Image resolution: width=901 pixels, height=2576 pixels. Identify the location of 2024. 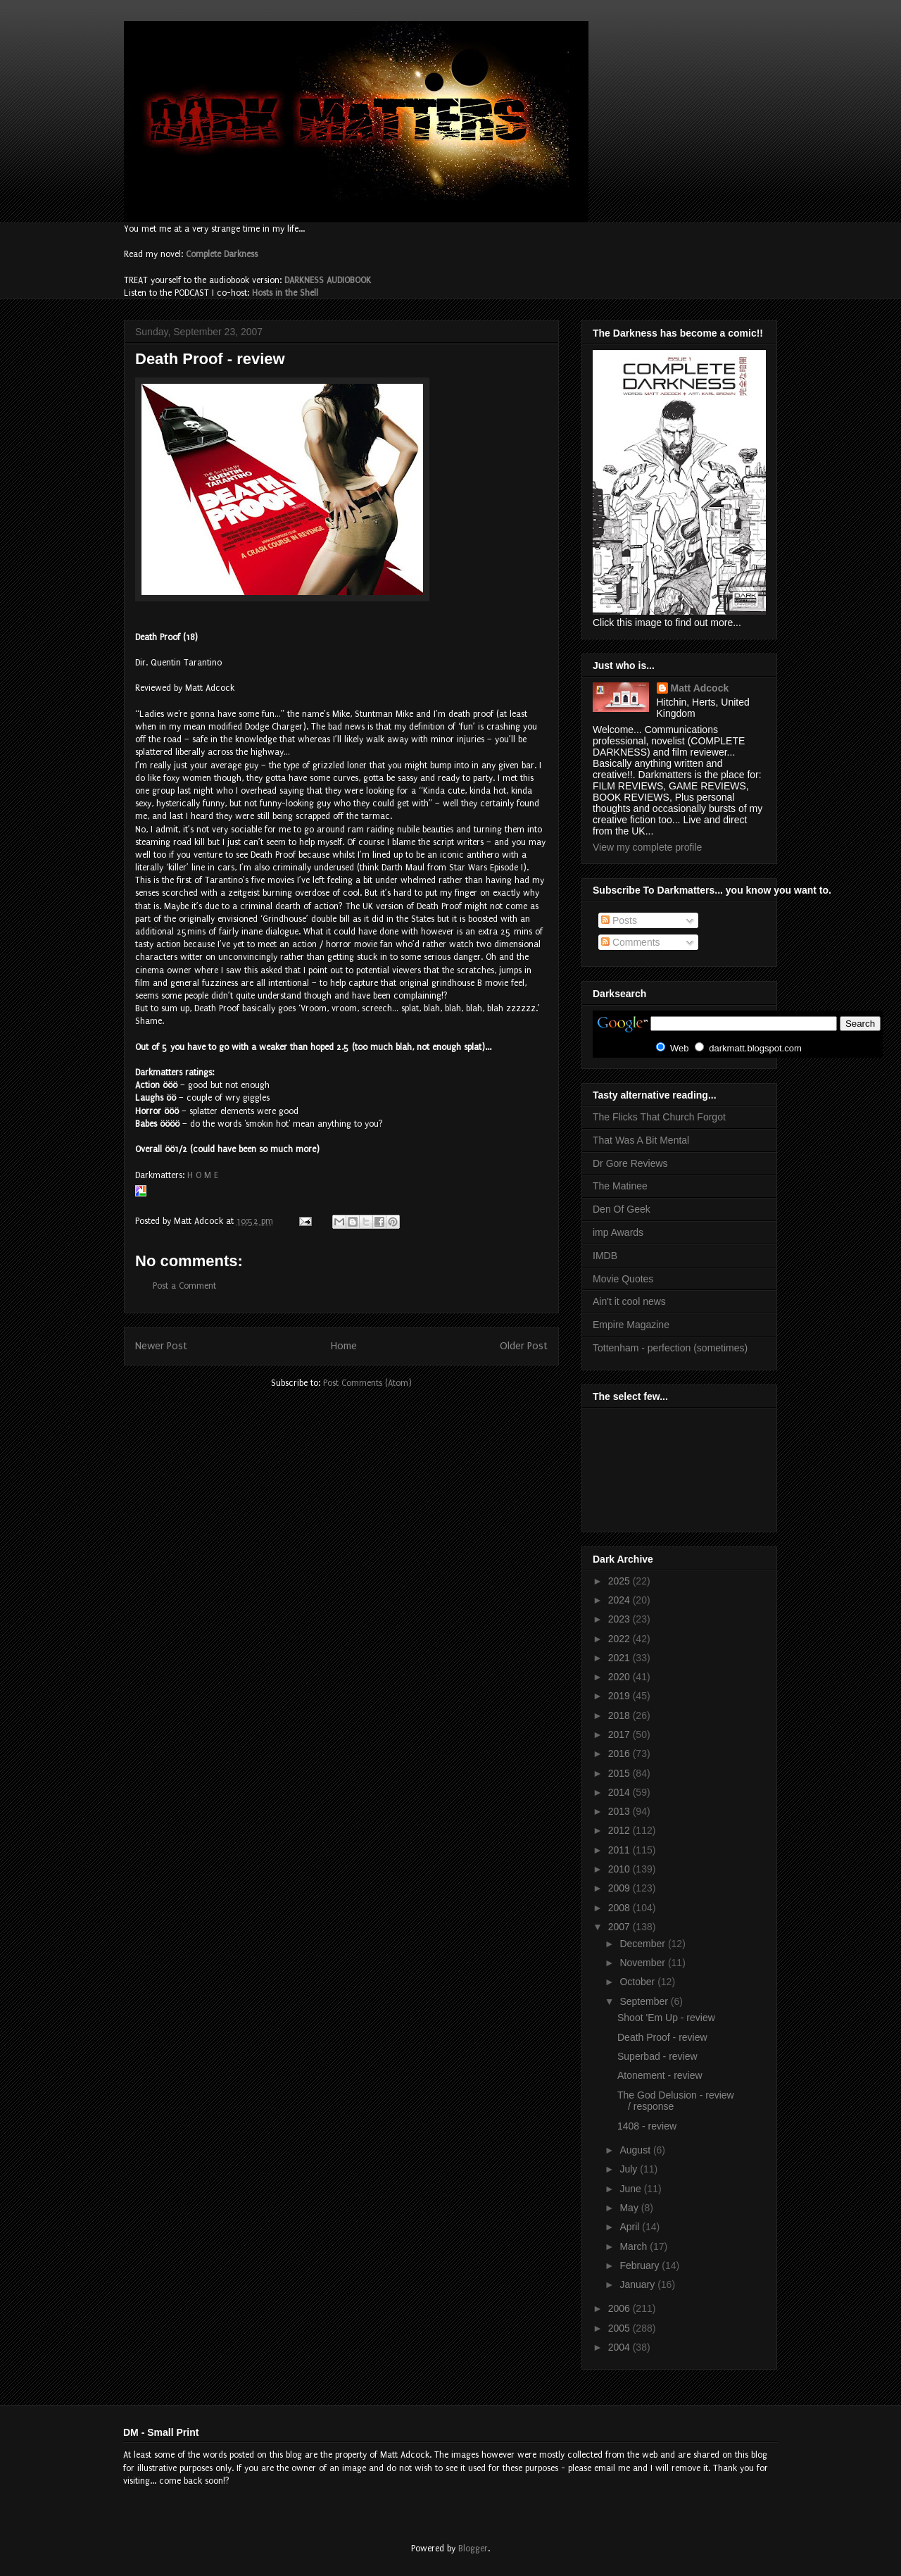
(620, 1600).